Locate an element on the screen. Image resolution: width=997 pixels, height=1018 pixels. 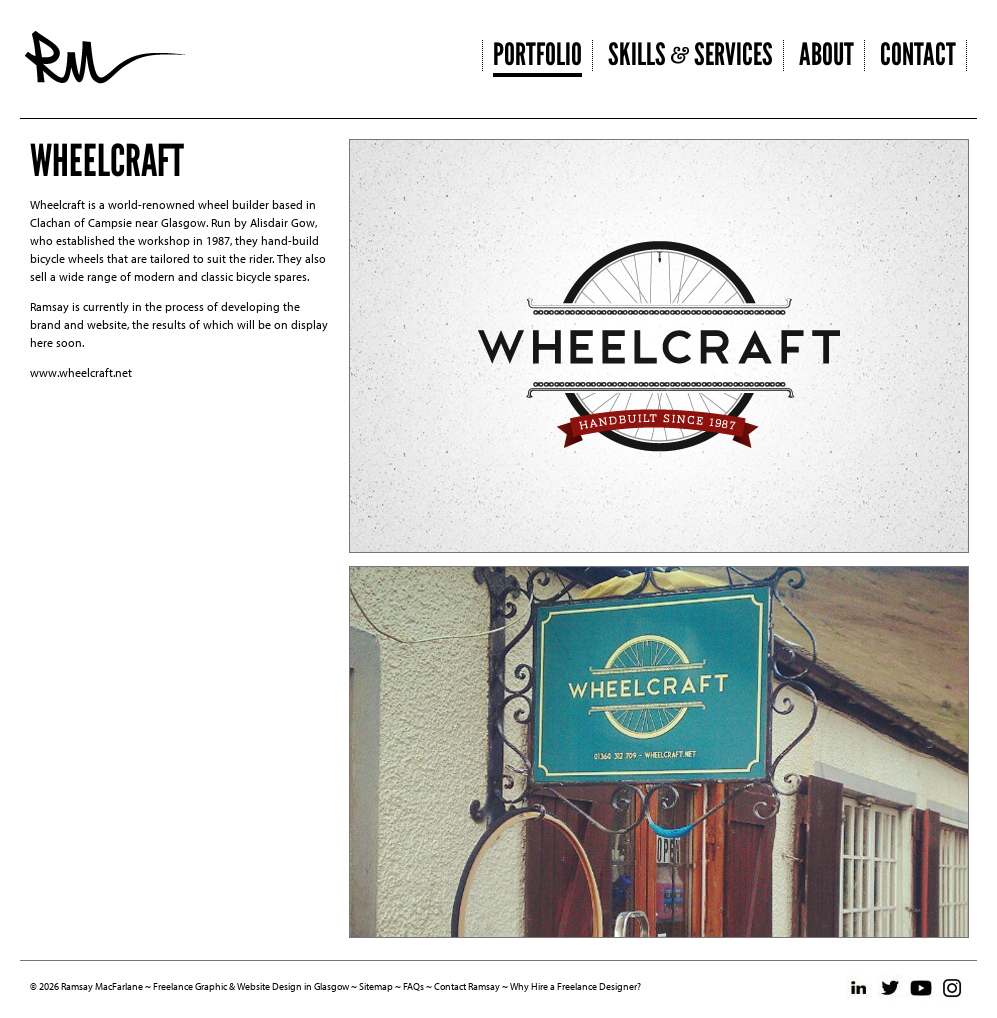
Contact is located at coordinates (918, 54).